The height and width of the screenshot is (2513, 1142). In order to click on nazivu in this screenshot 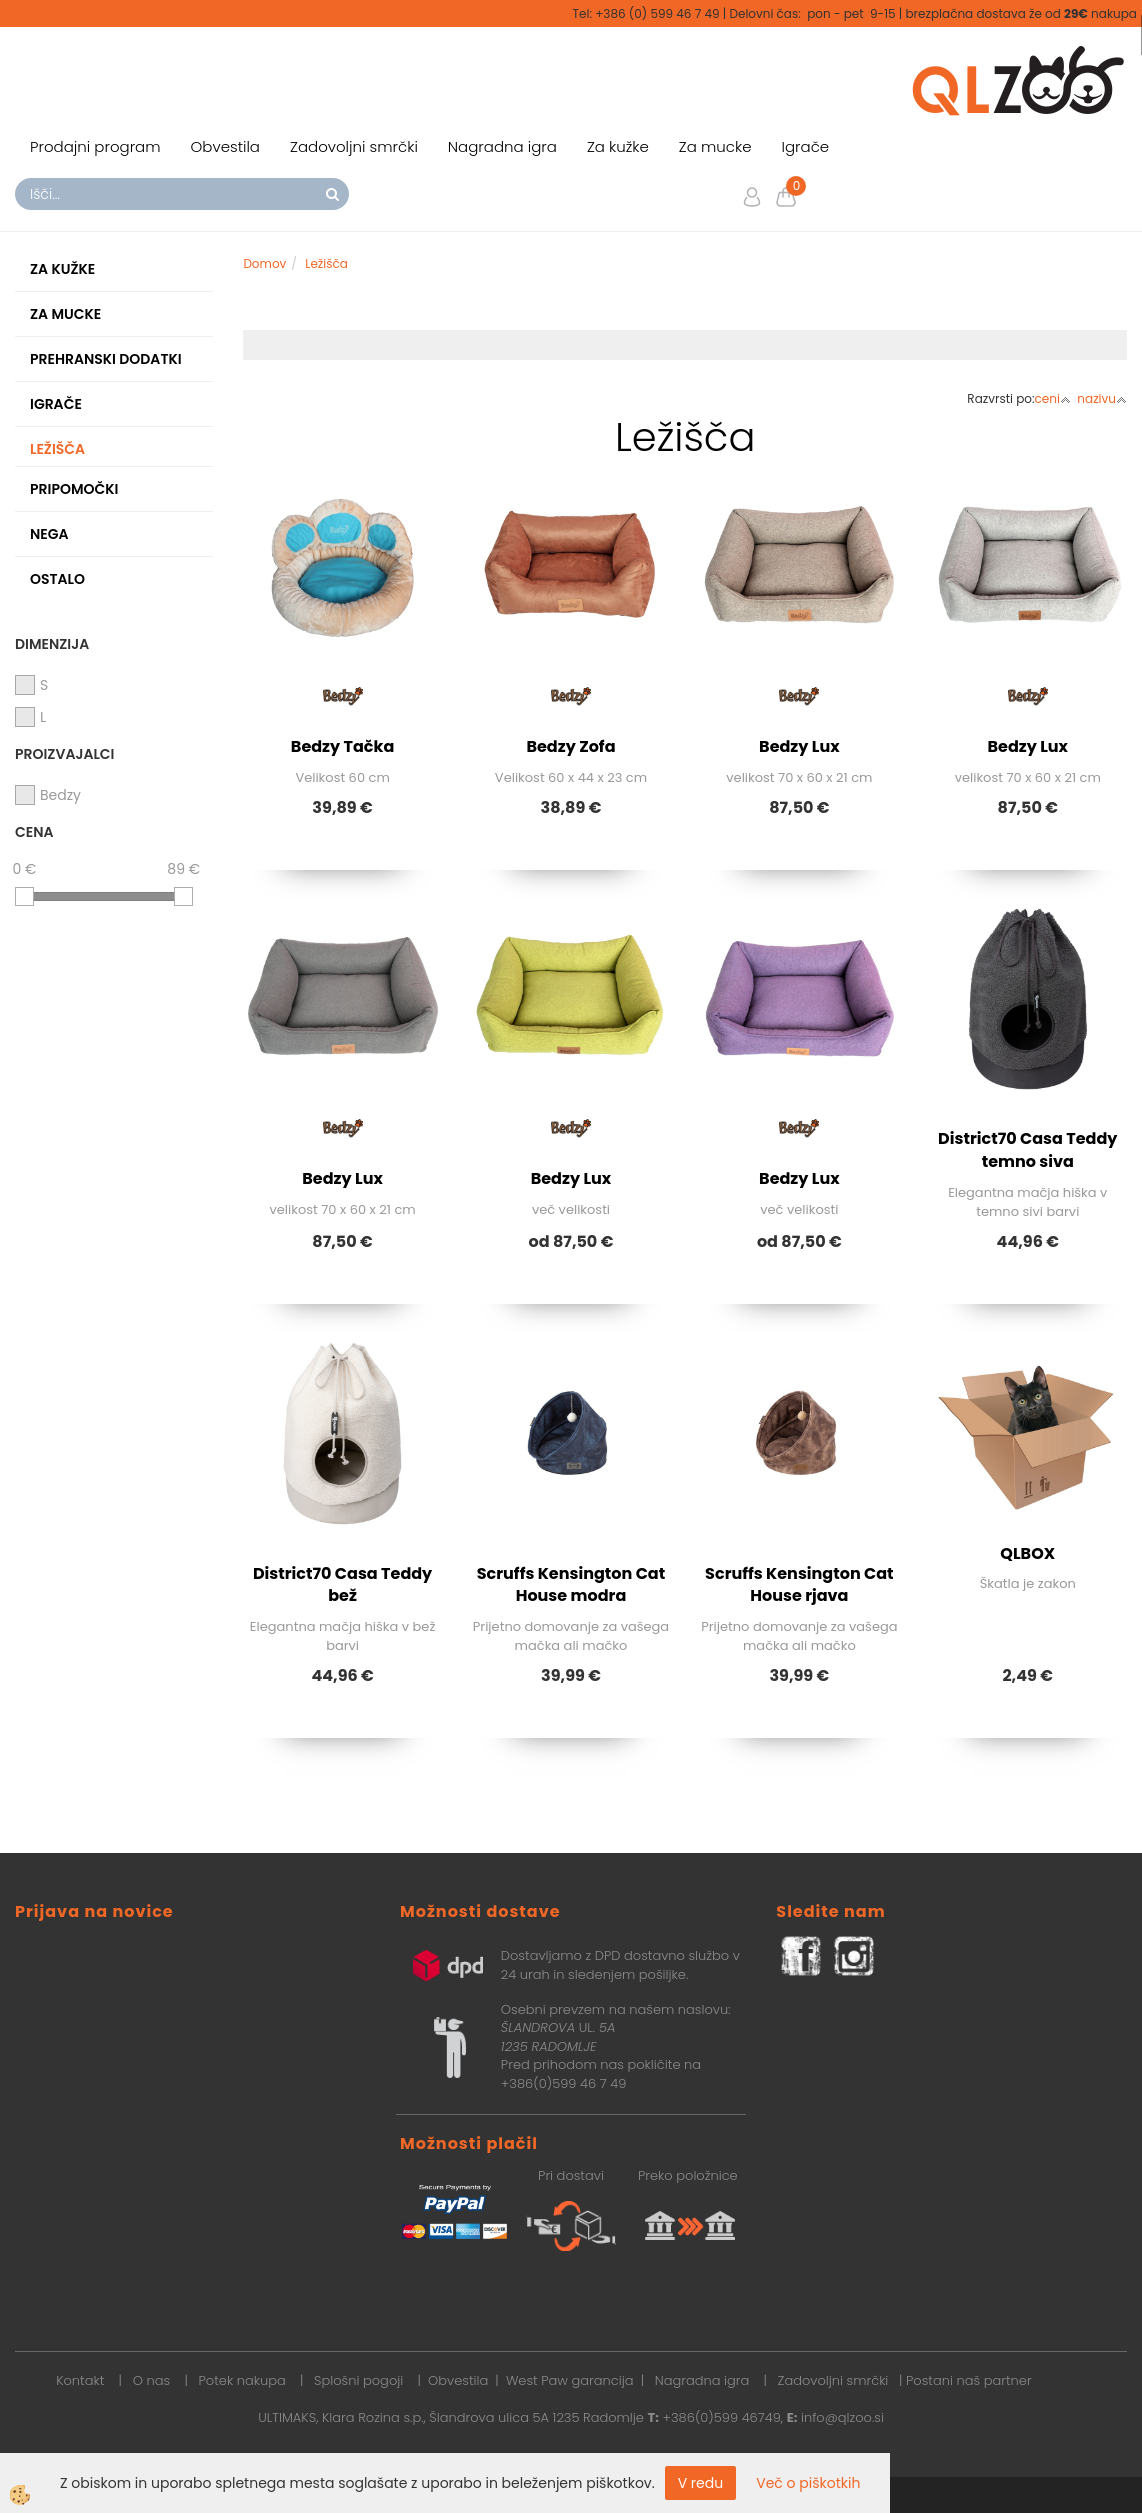, I will do `click(1102, 398)`.